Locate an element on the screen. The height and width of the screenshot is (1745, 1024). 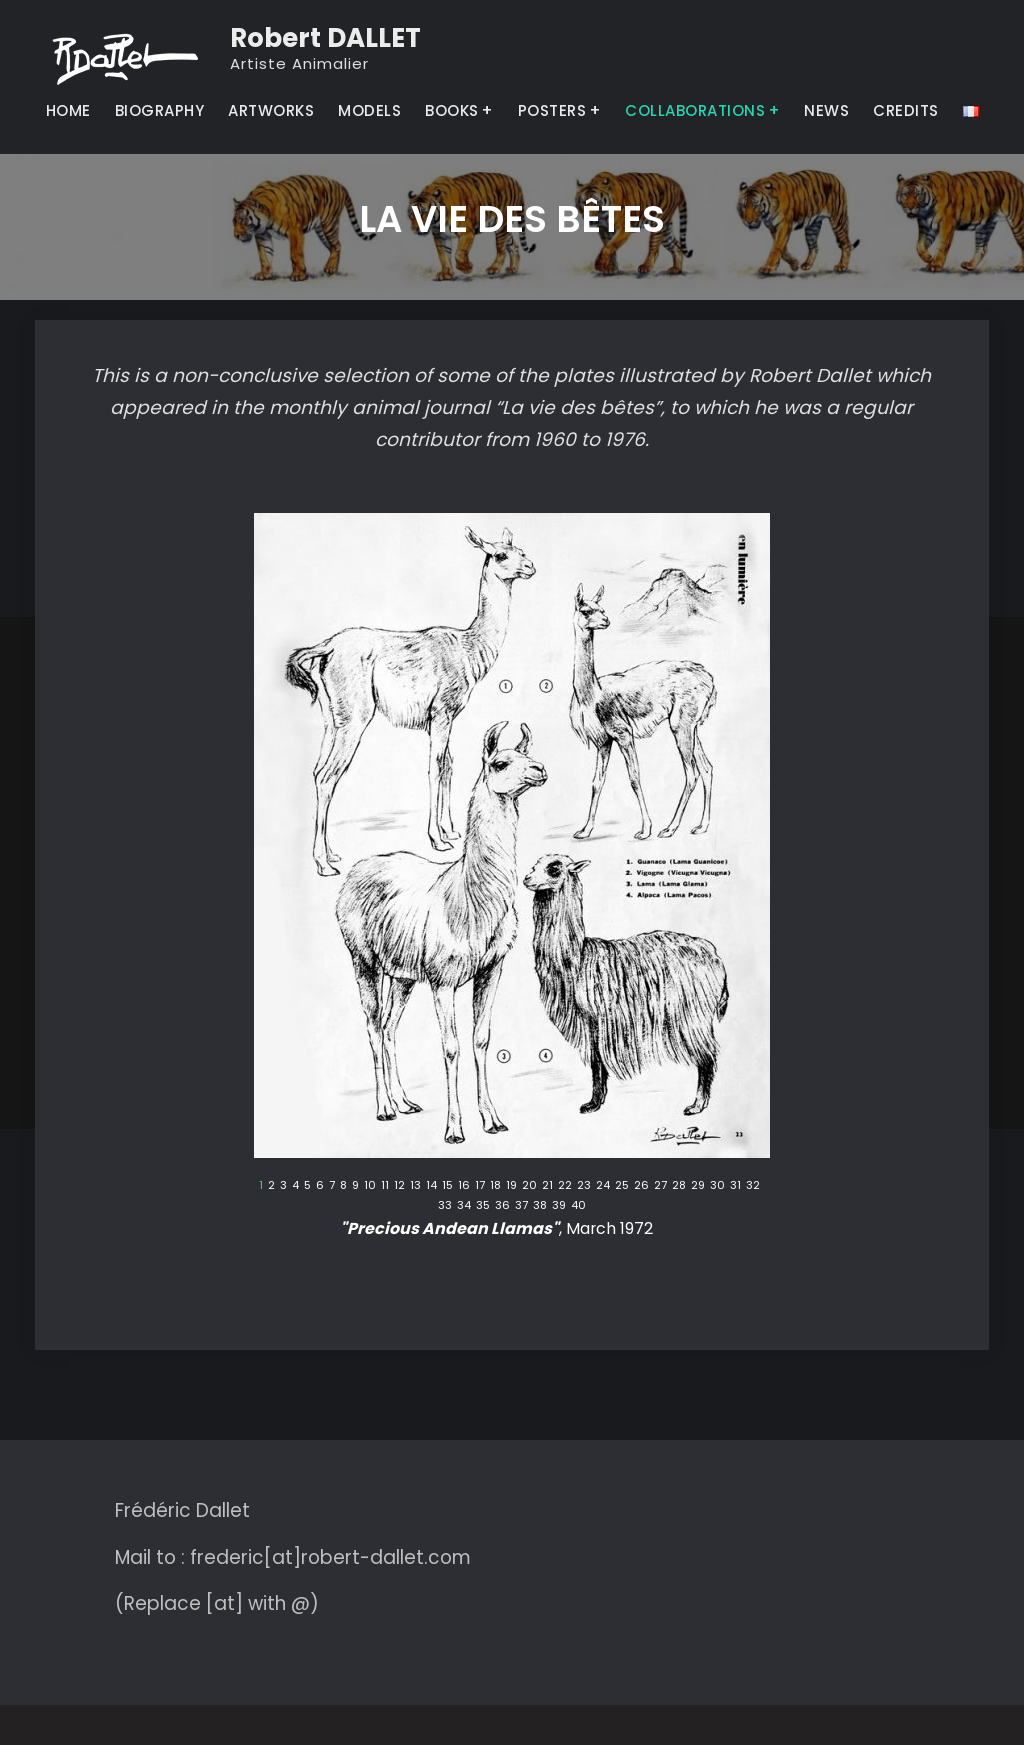
POSTERS is located at coordinates (552, 110).